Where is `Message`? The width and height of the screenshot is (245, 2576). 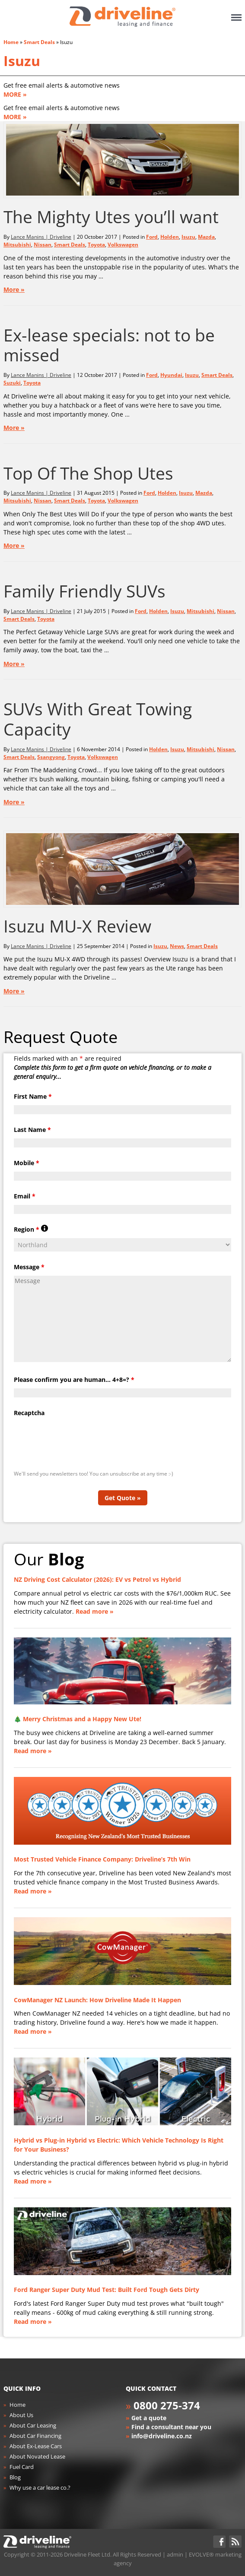
Message is located at coordinates (29, 1267).